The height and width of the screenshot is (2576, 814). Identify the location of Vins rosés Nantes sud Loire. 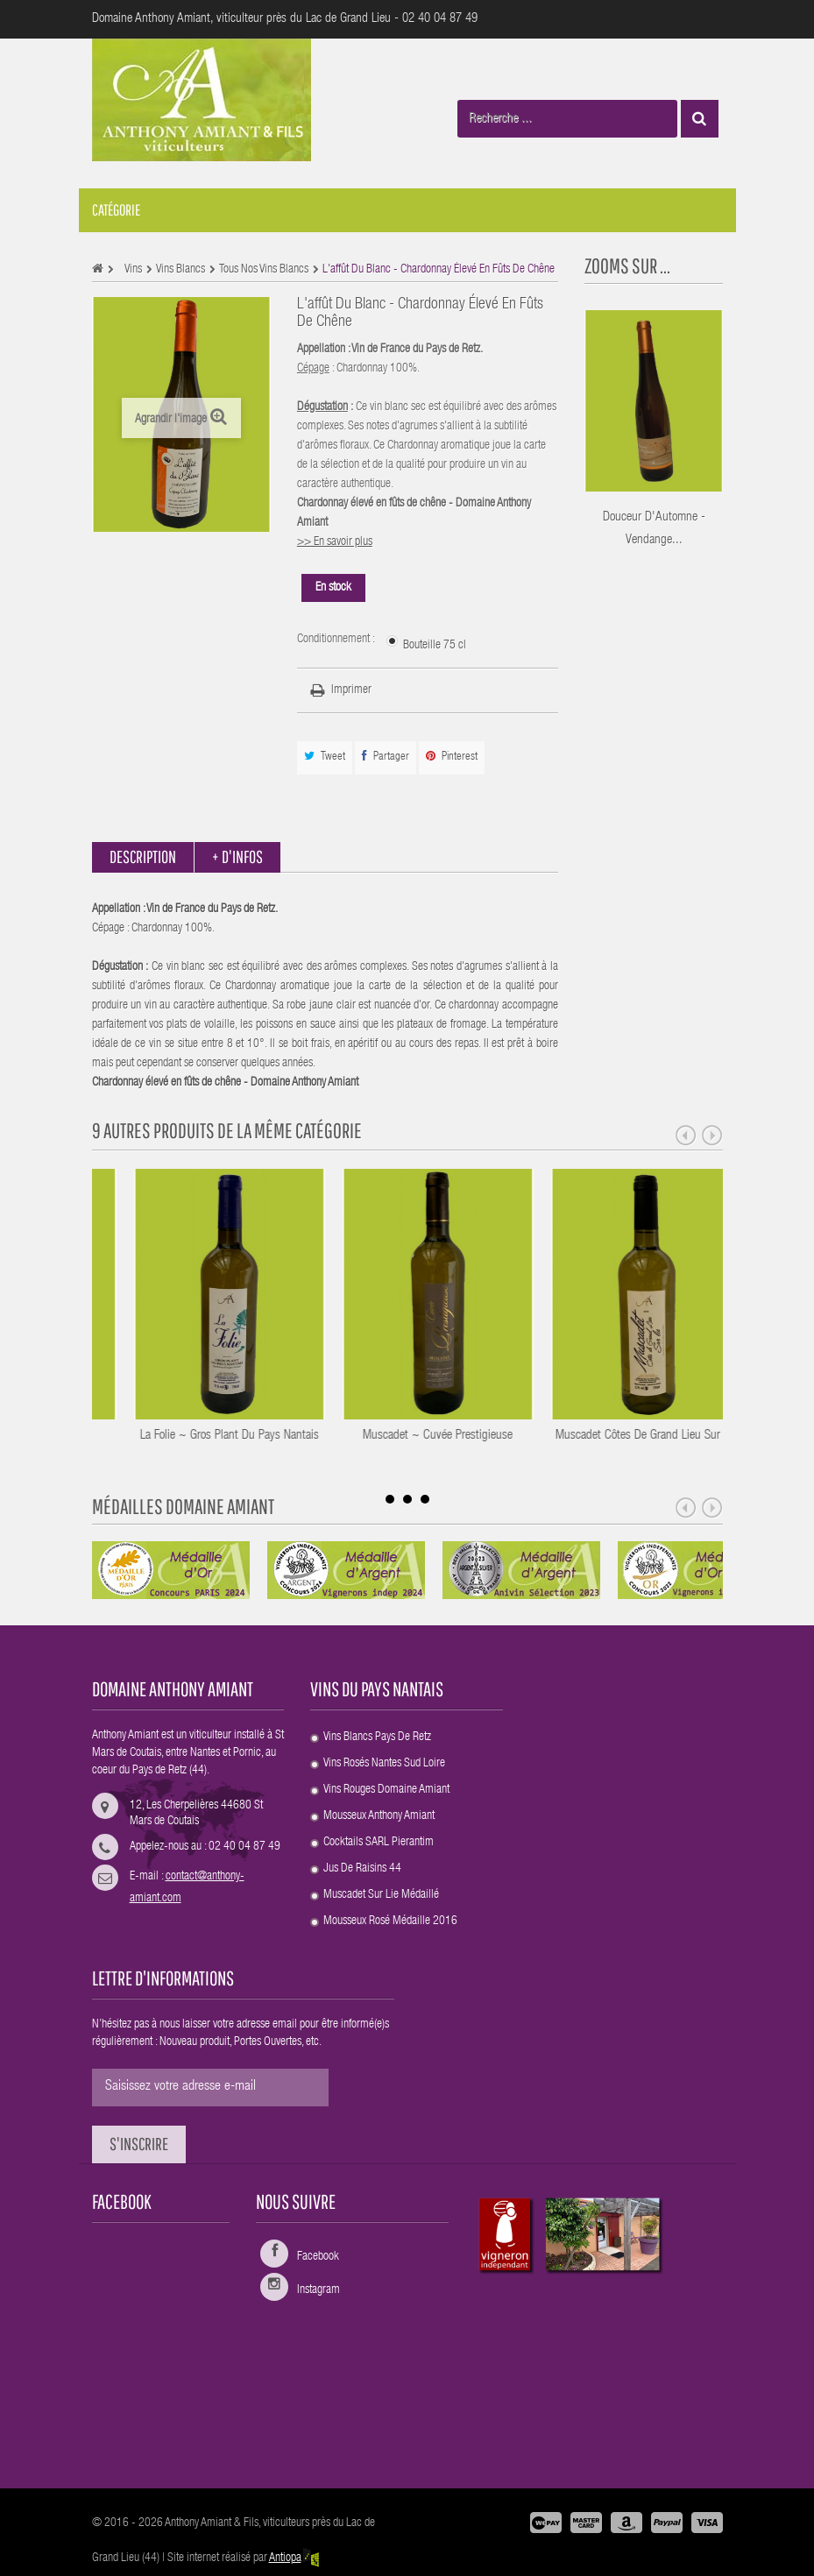
(384, 1764).